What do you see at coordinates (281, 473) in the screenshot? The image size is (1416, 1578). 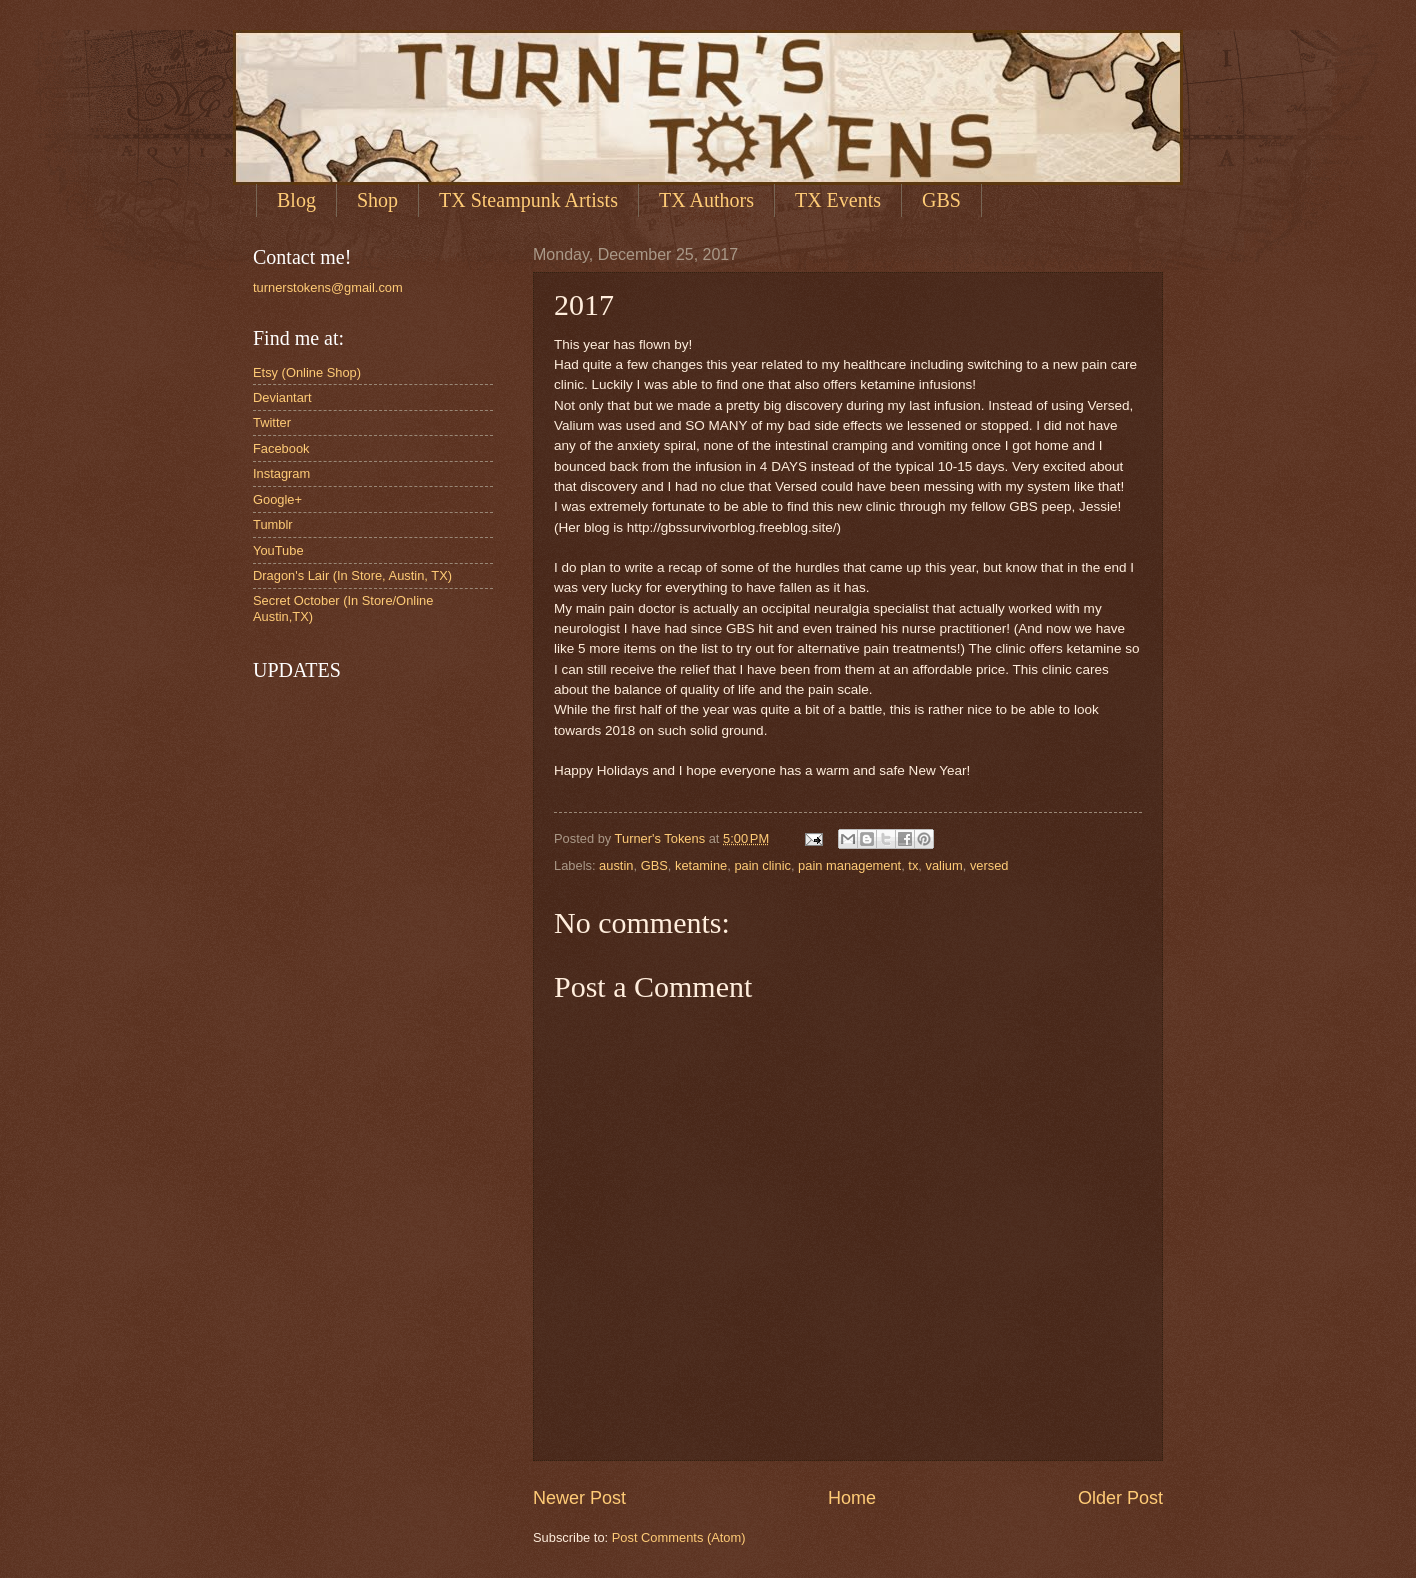 I see `Instagram` at bounding box center [281, 473].